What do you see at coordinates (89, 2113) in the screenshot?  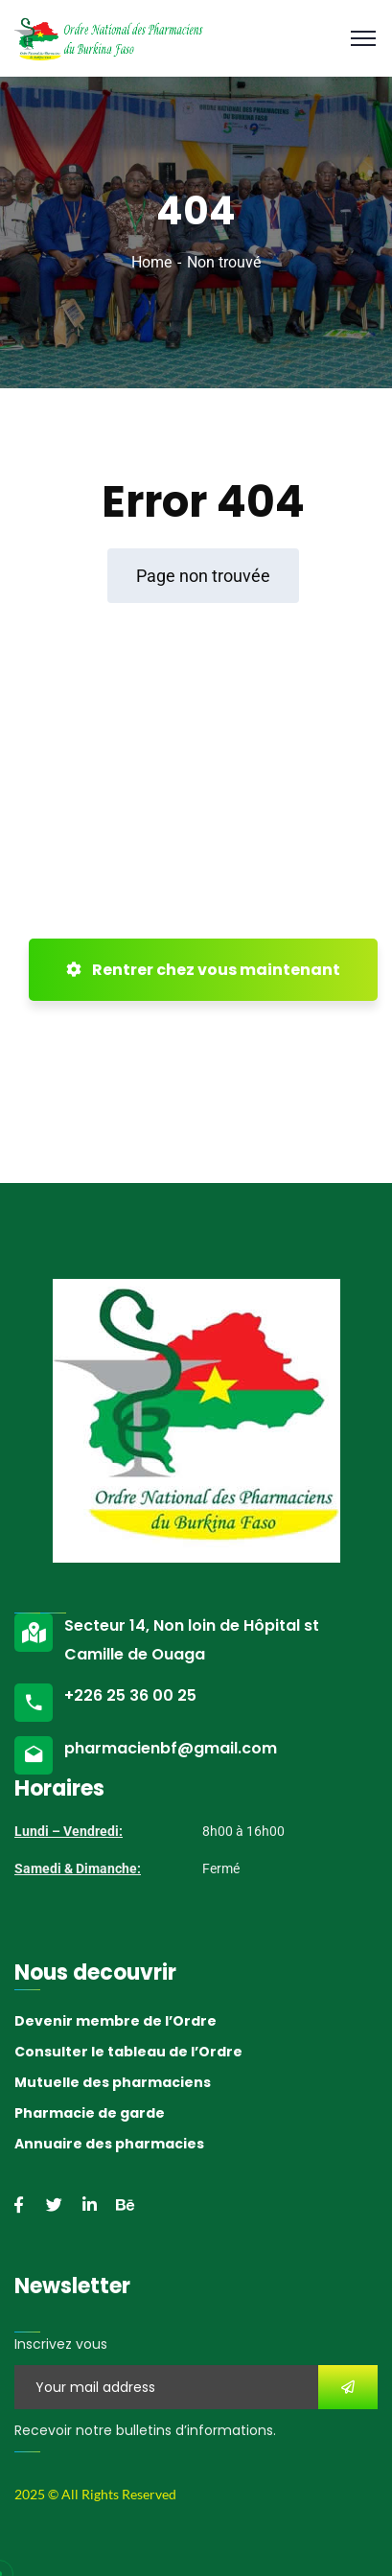 I see `Pharmacie de garde` at bounding box center [89, 2113].